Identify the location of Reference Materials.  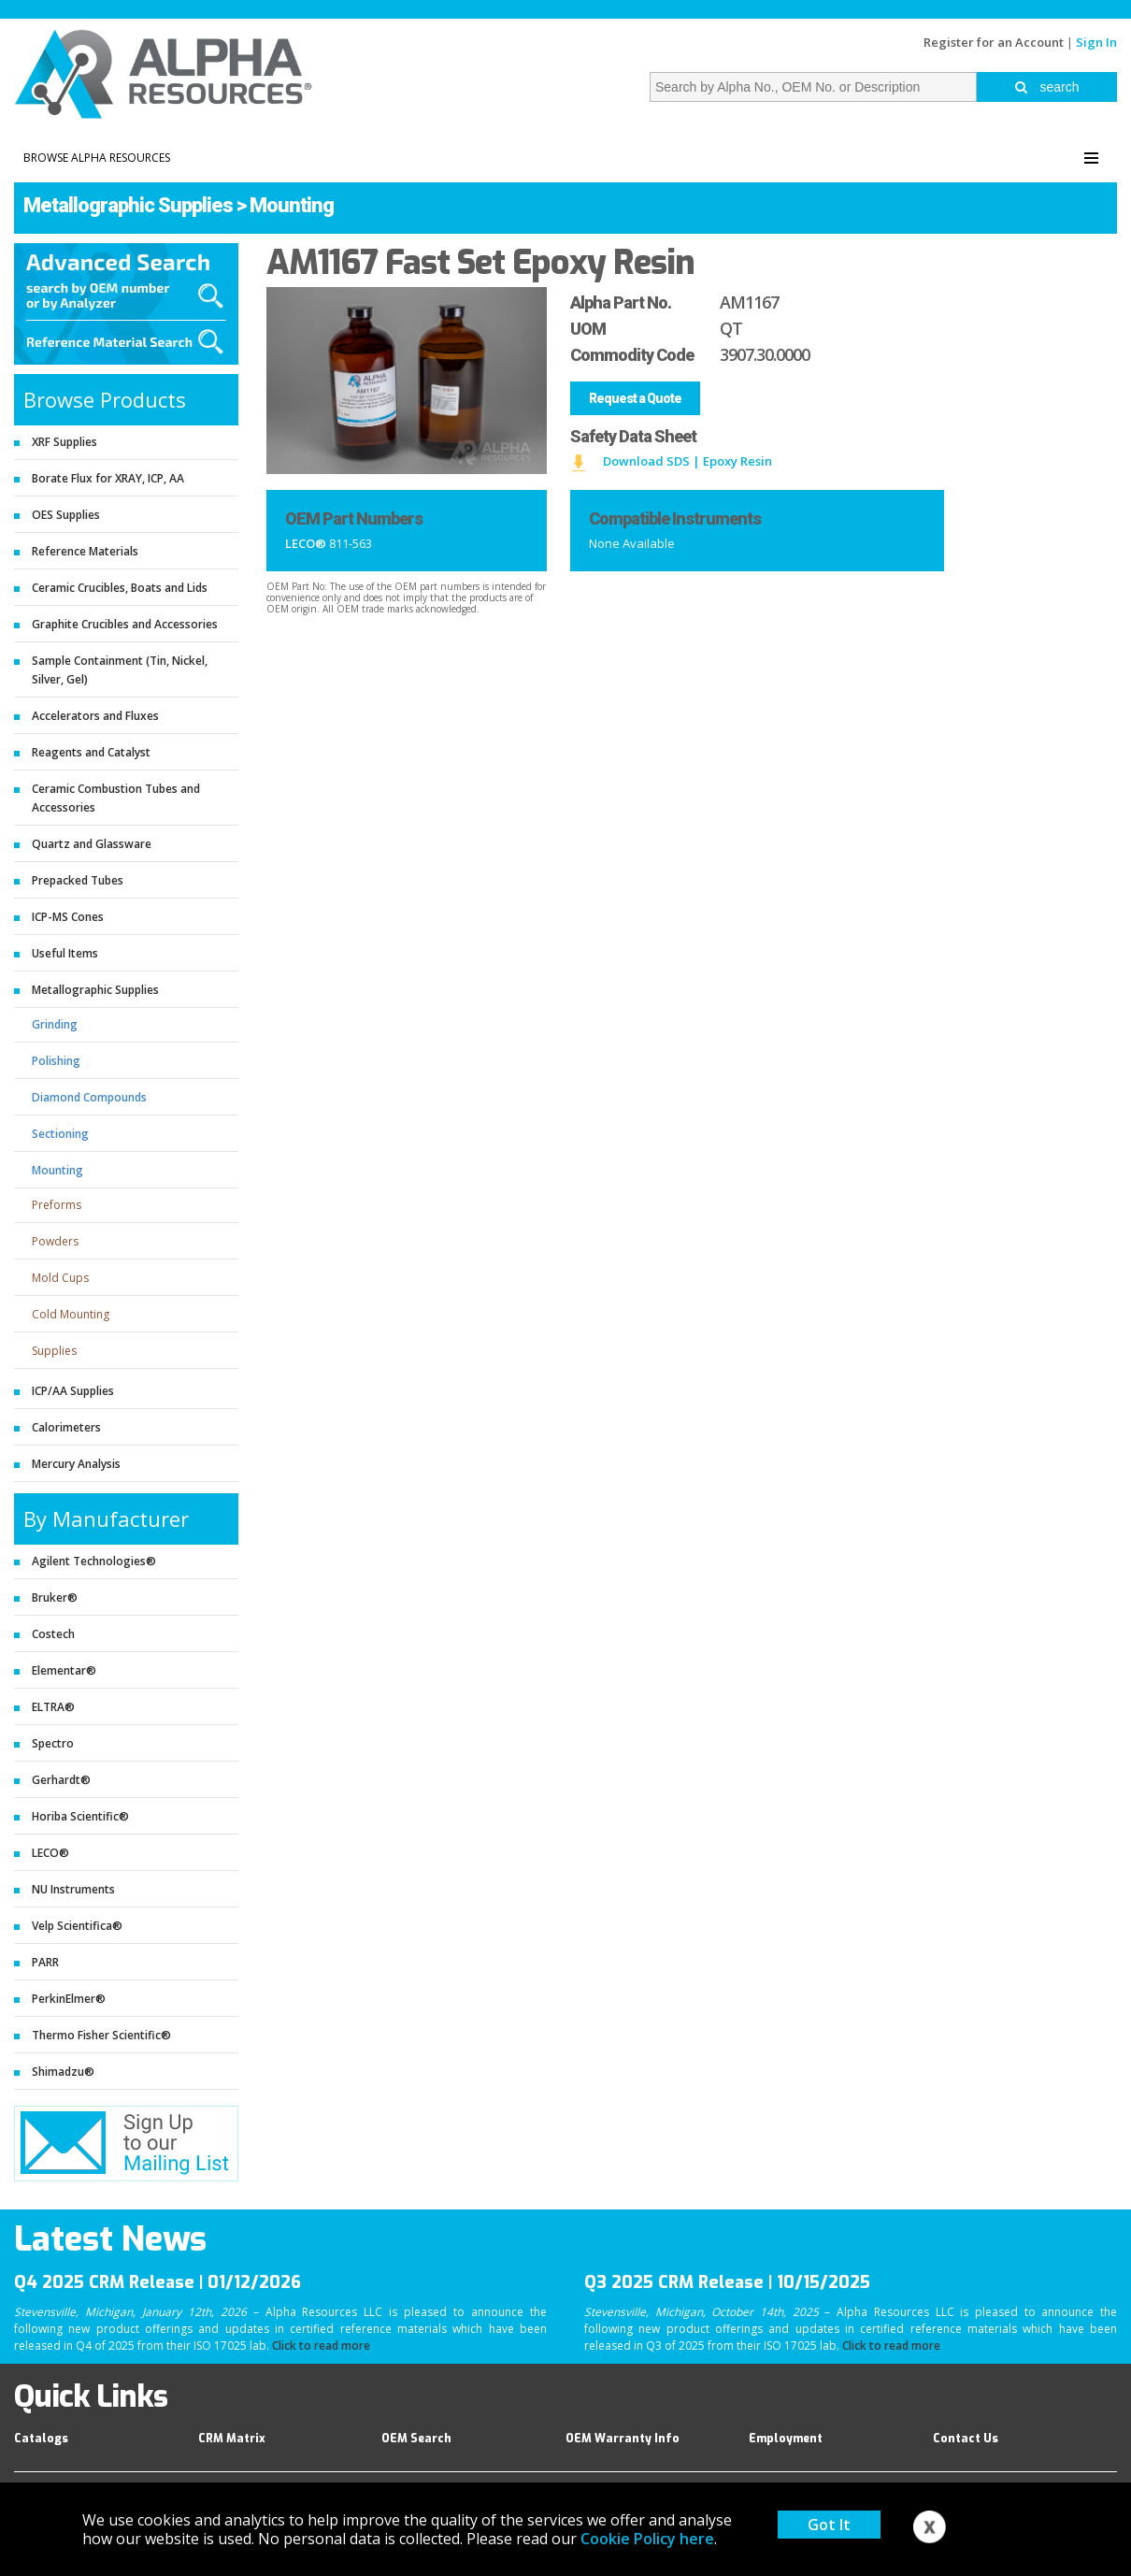
(85, 551).